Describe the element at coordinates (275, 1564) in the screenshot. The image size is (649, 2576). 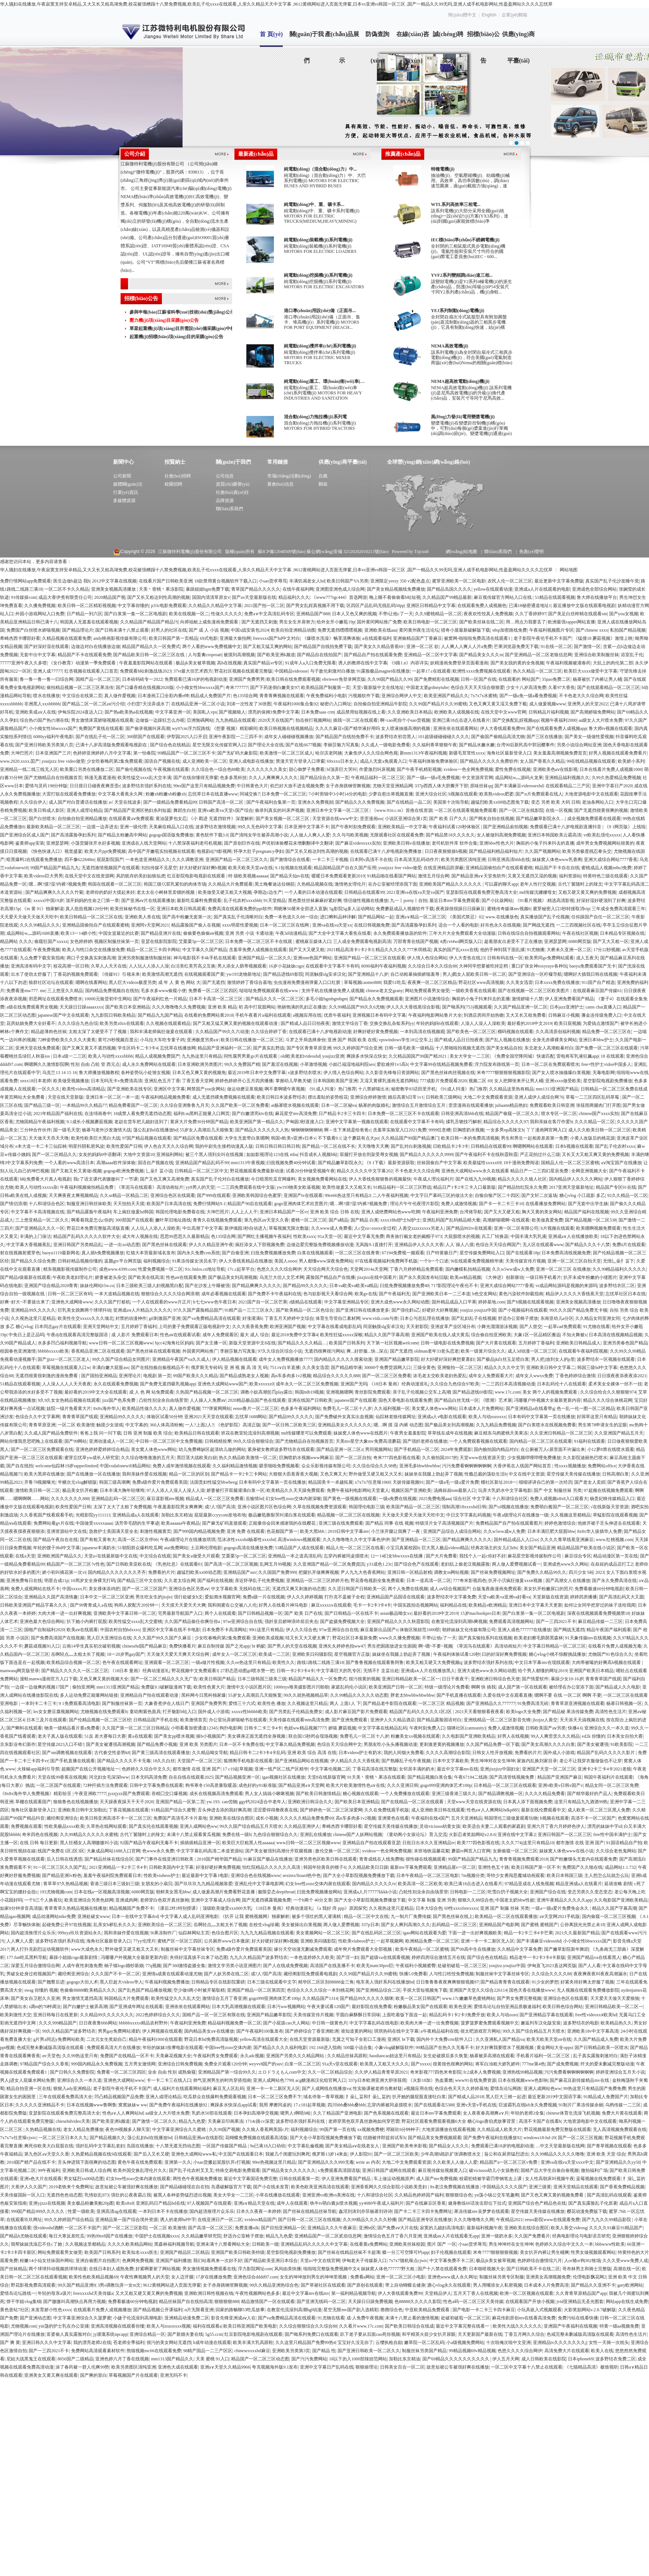
I see `乱网五月99视频` at that location.